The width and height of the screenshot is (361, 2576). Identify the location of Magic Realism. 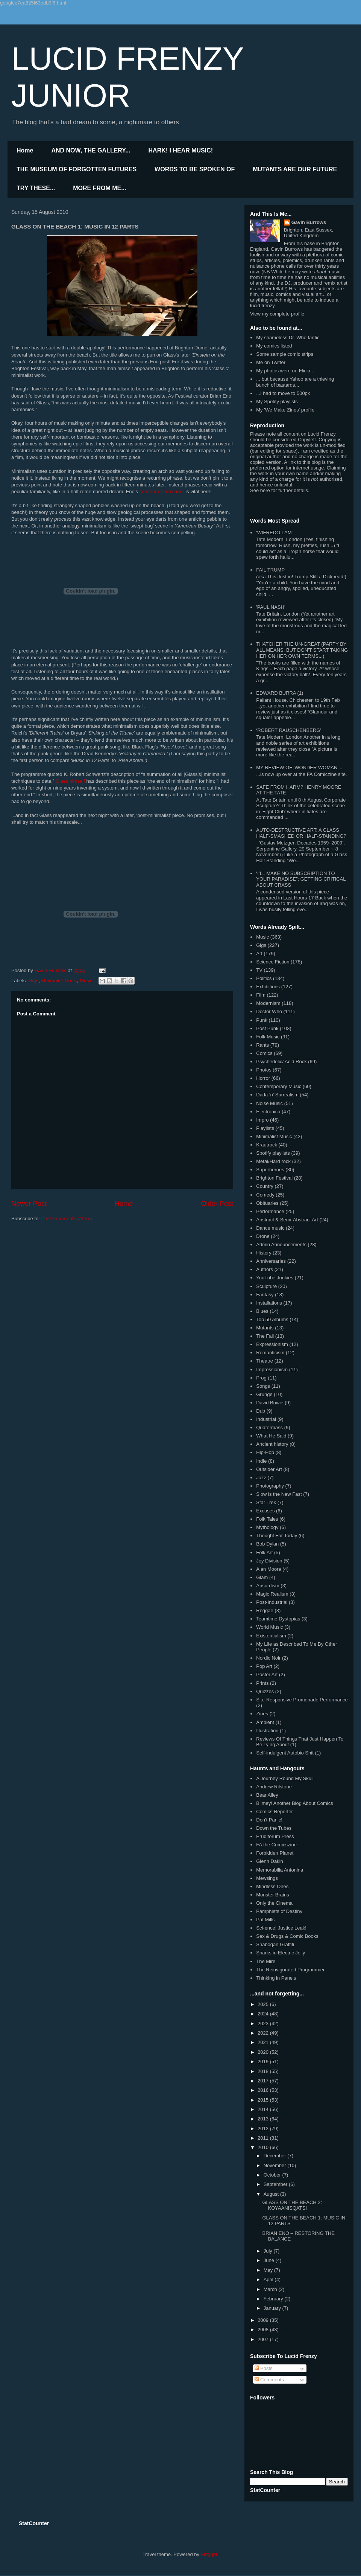
(272, 1594).